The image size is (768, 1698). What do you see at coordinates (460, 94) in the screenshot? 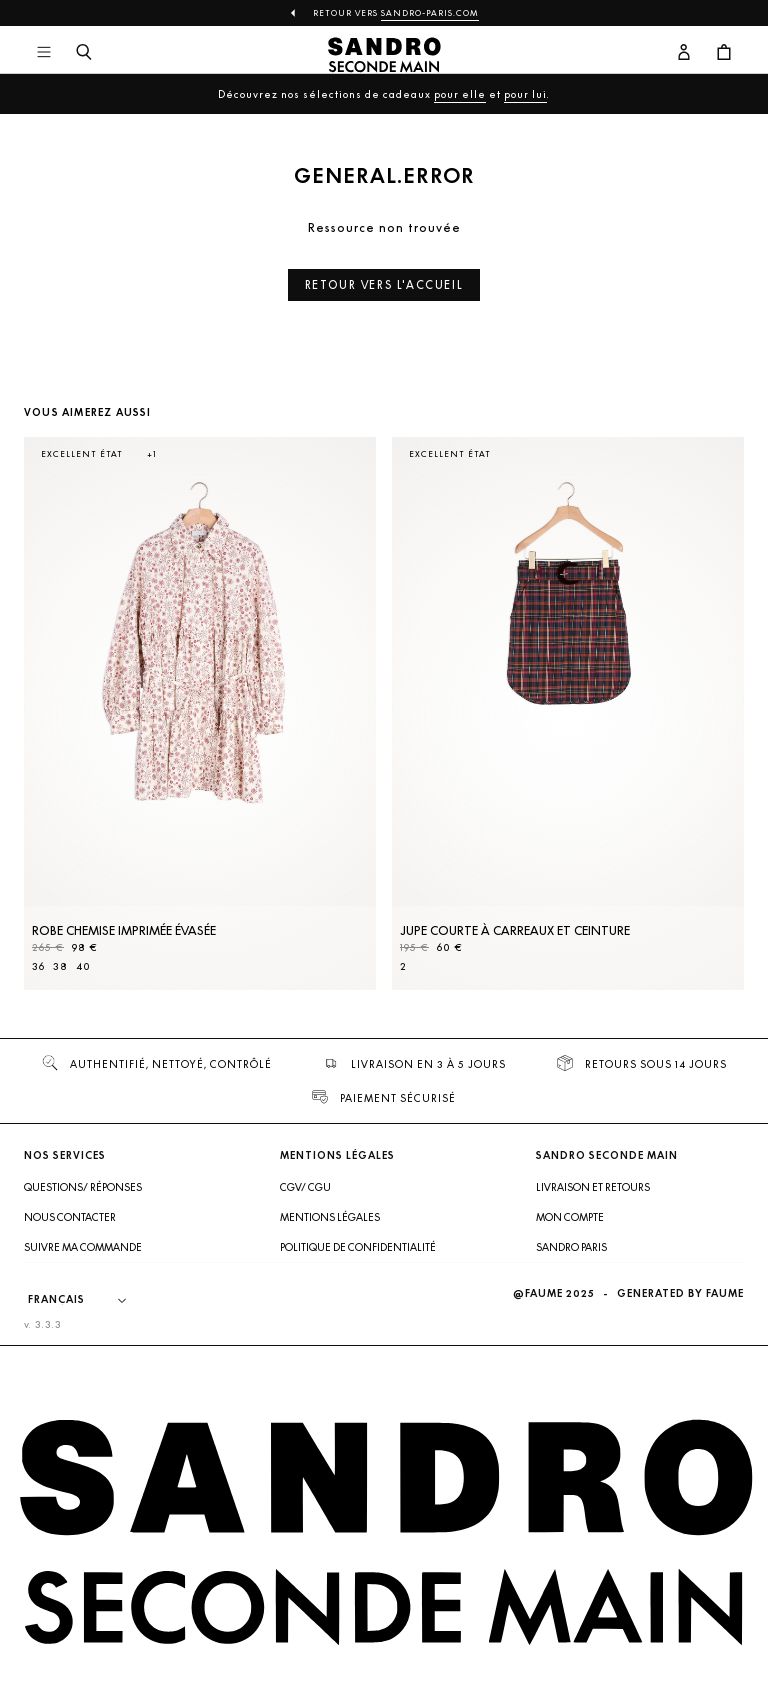
I see `pour elle` at bounding box center [460, 94].